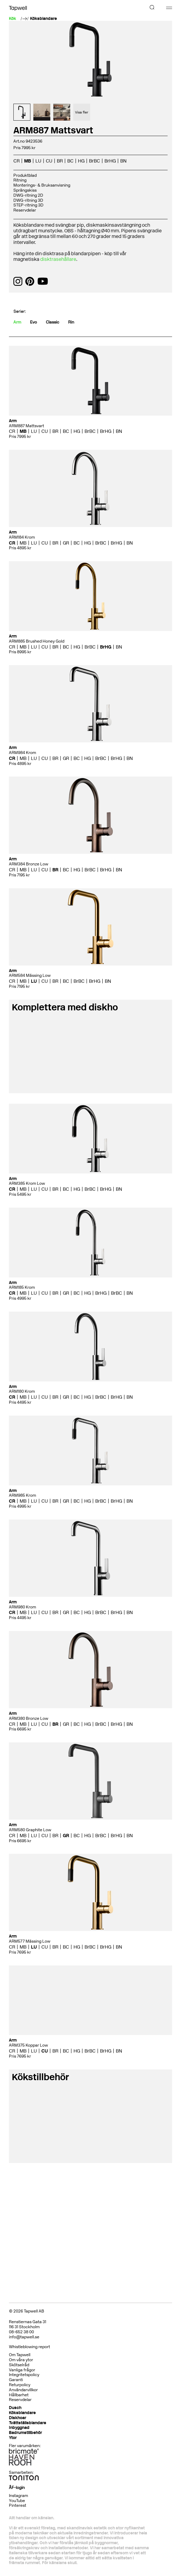  Describe the element at coordinates (22, 537) in the screenshot. I see `ARM184 Krom` at that location.